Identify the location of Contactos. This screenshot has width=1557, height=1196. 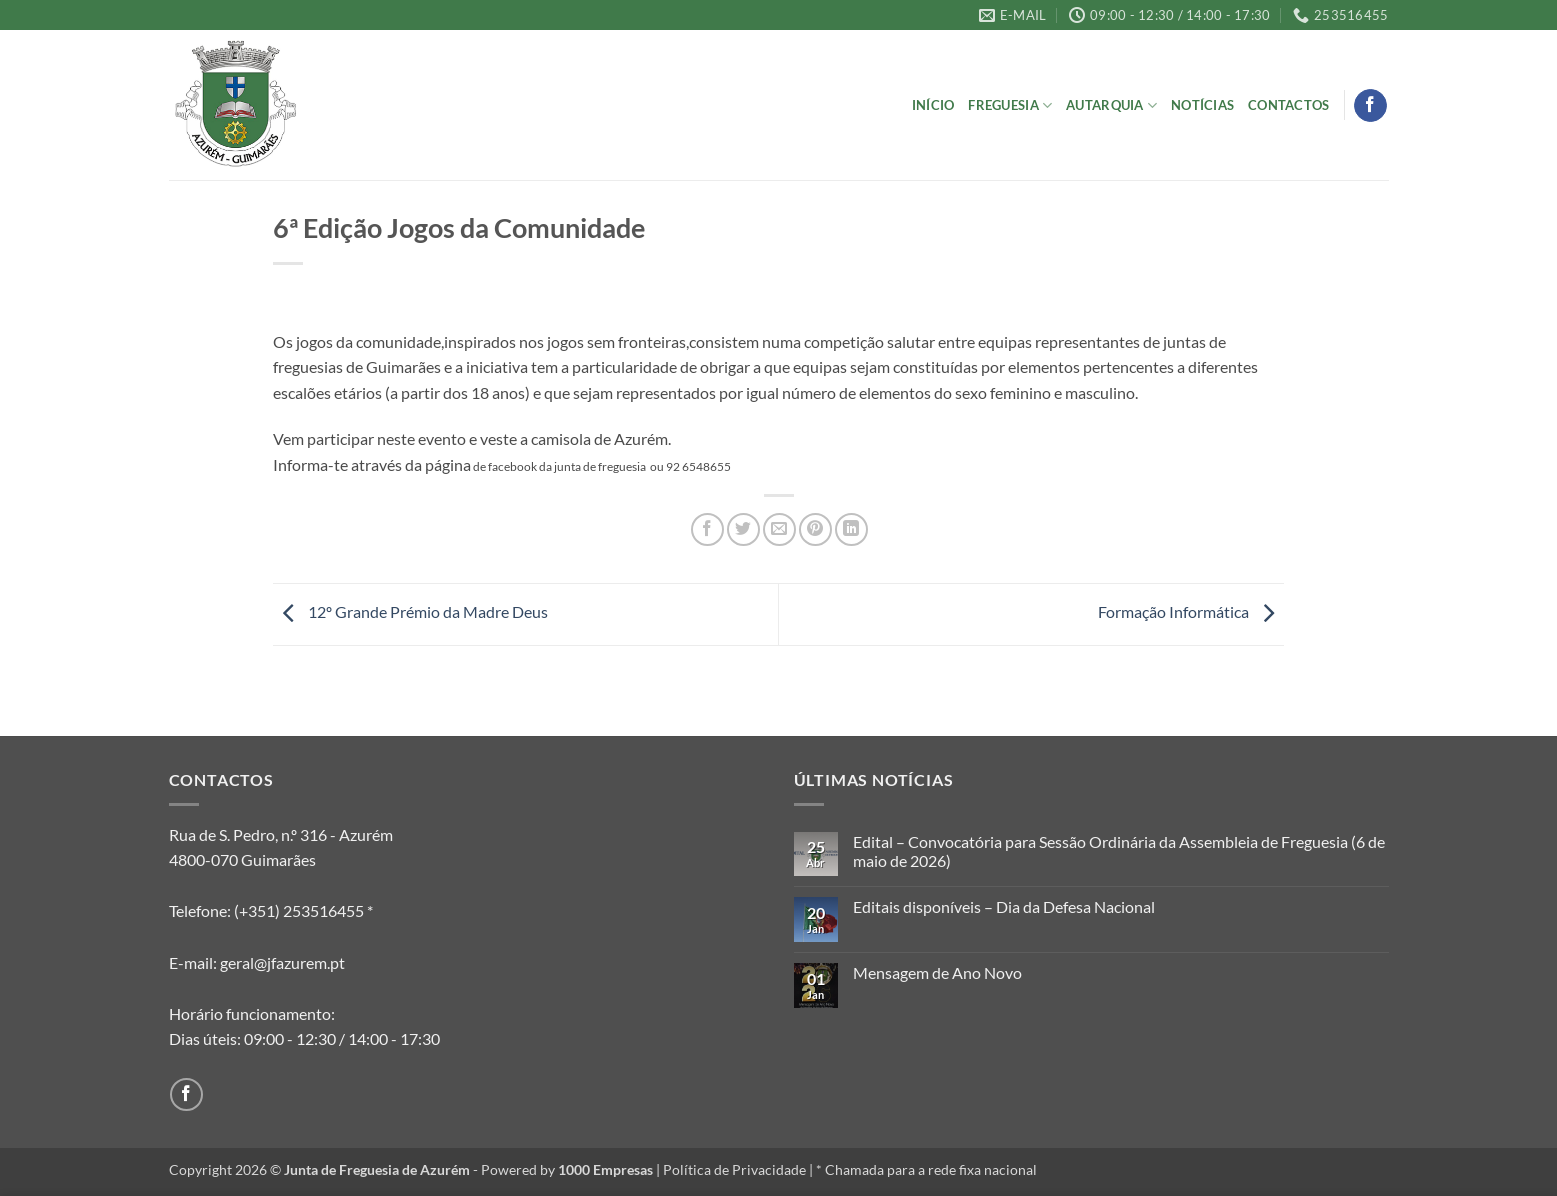
(1288, 105).